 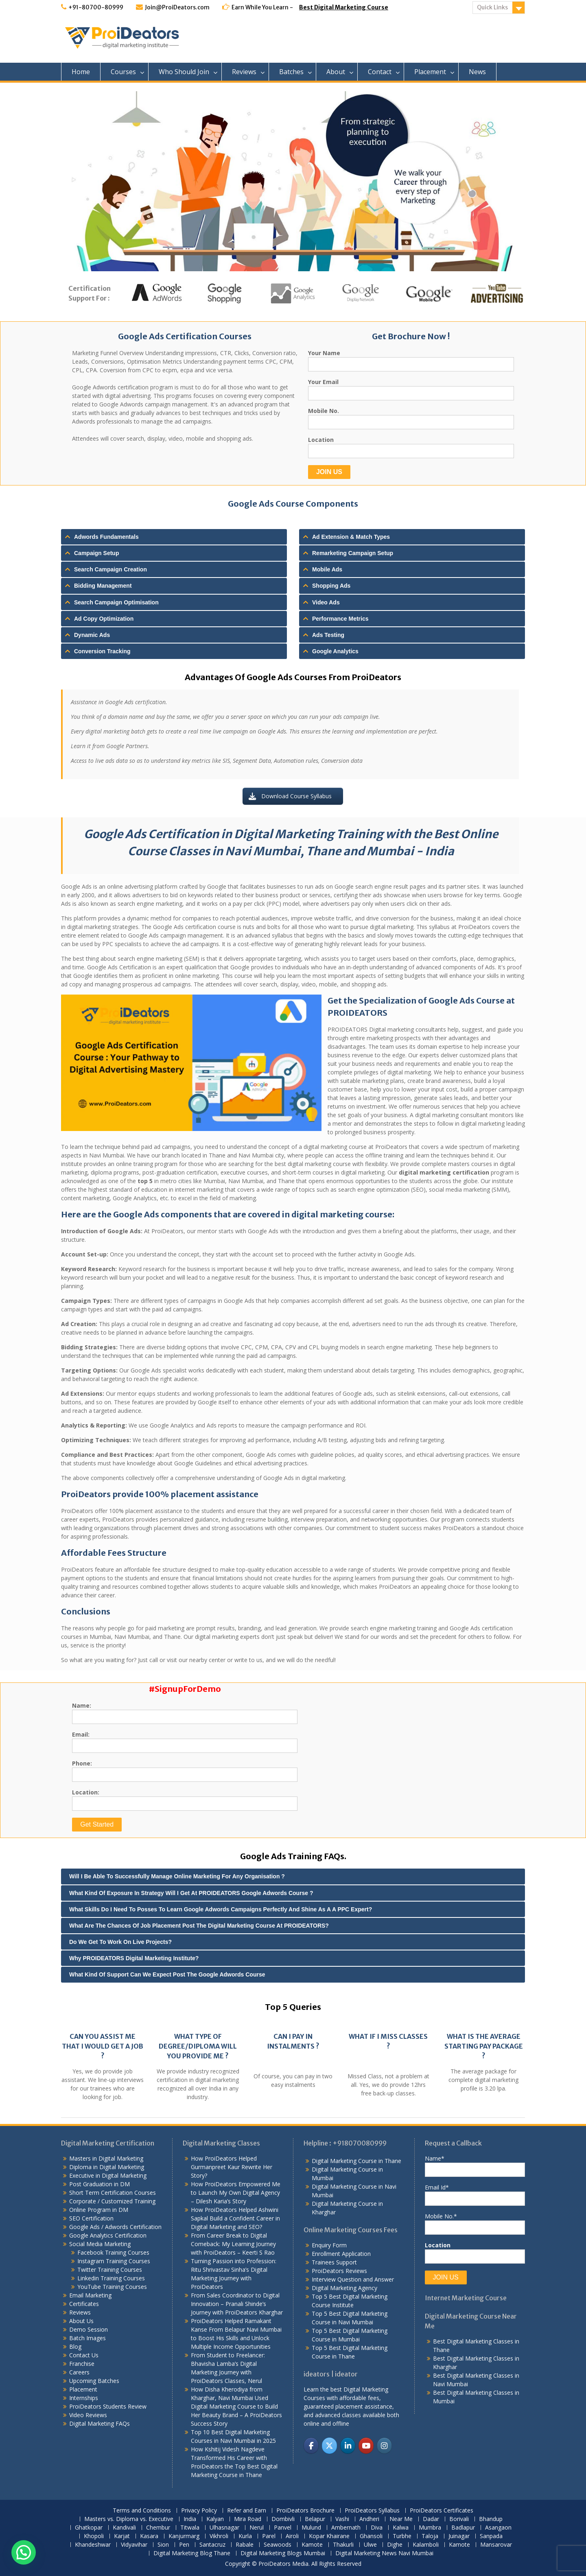 What do you see at coordinates (235, 2192) in the screenshot?
I see `How ProiDeators Empowered Me to Launch My Own Digital Agency – Dilesh Karia’s Story` at bounding box center [235, 2192].